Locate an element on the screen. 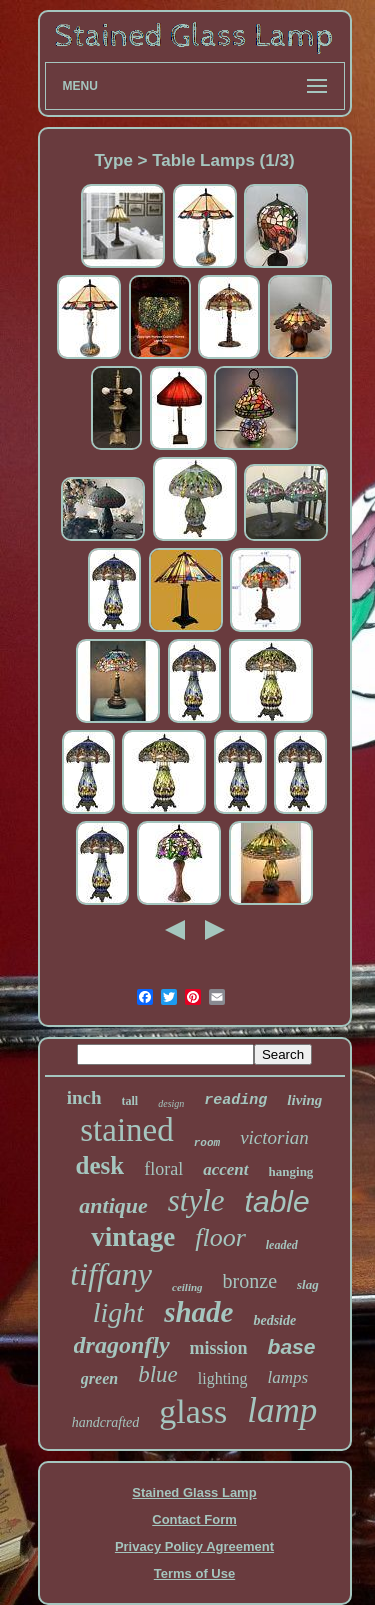 This screenshot has width=375, height=1605. stained is located at coordinates (126, 1130).